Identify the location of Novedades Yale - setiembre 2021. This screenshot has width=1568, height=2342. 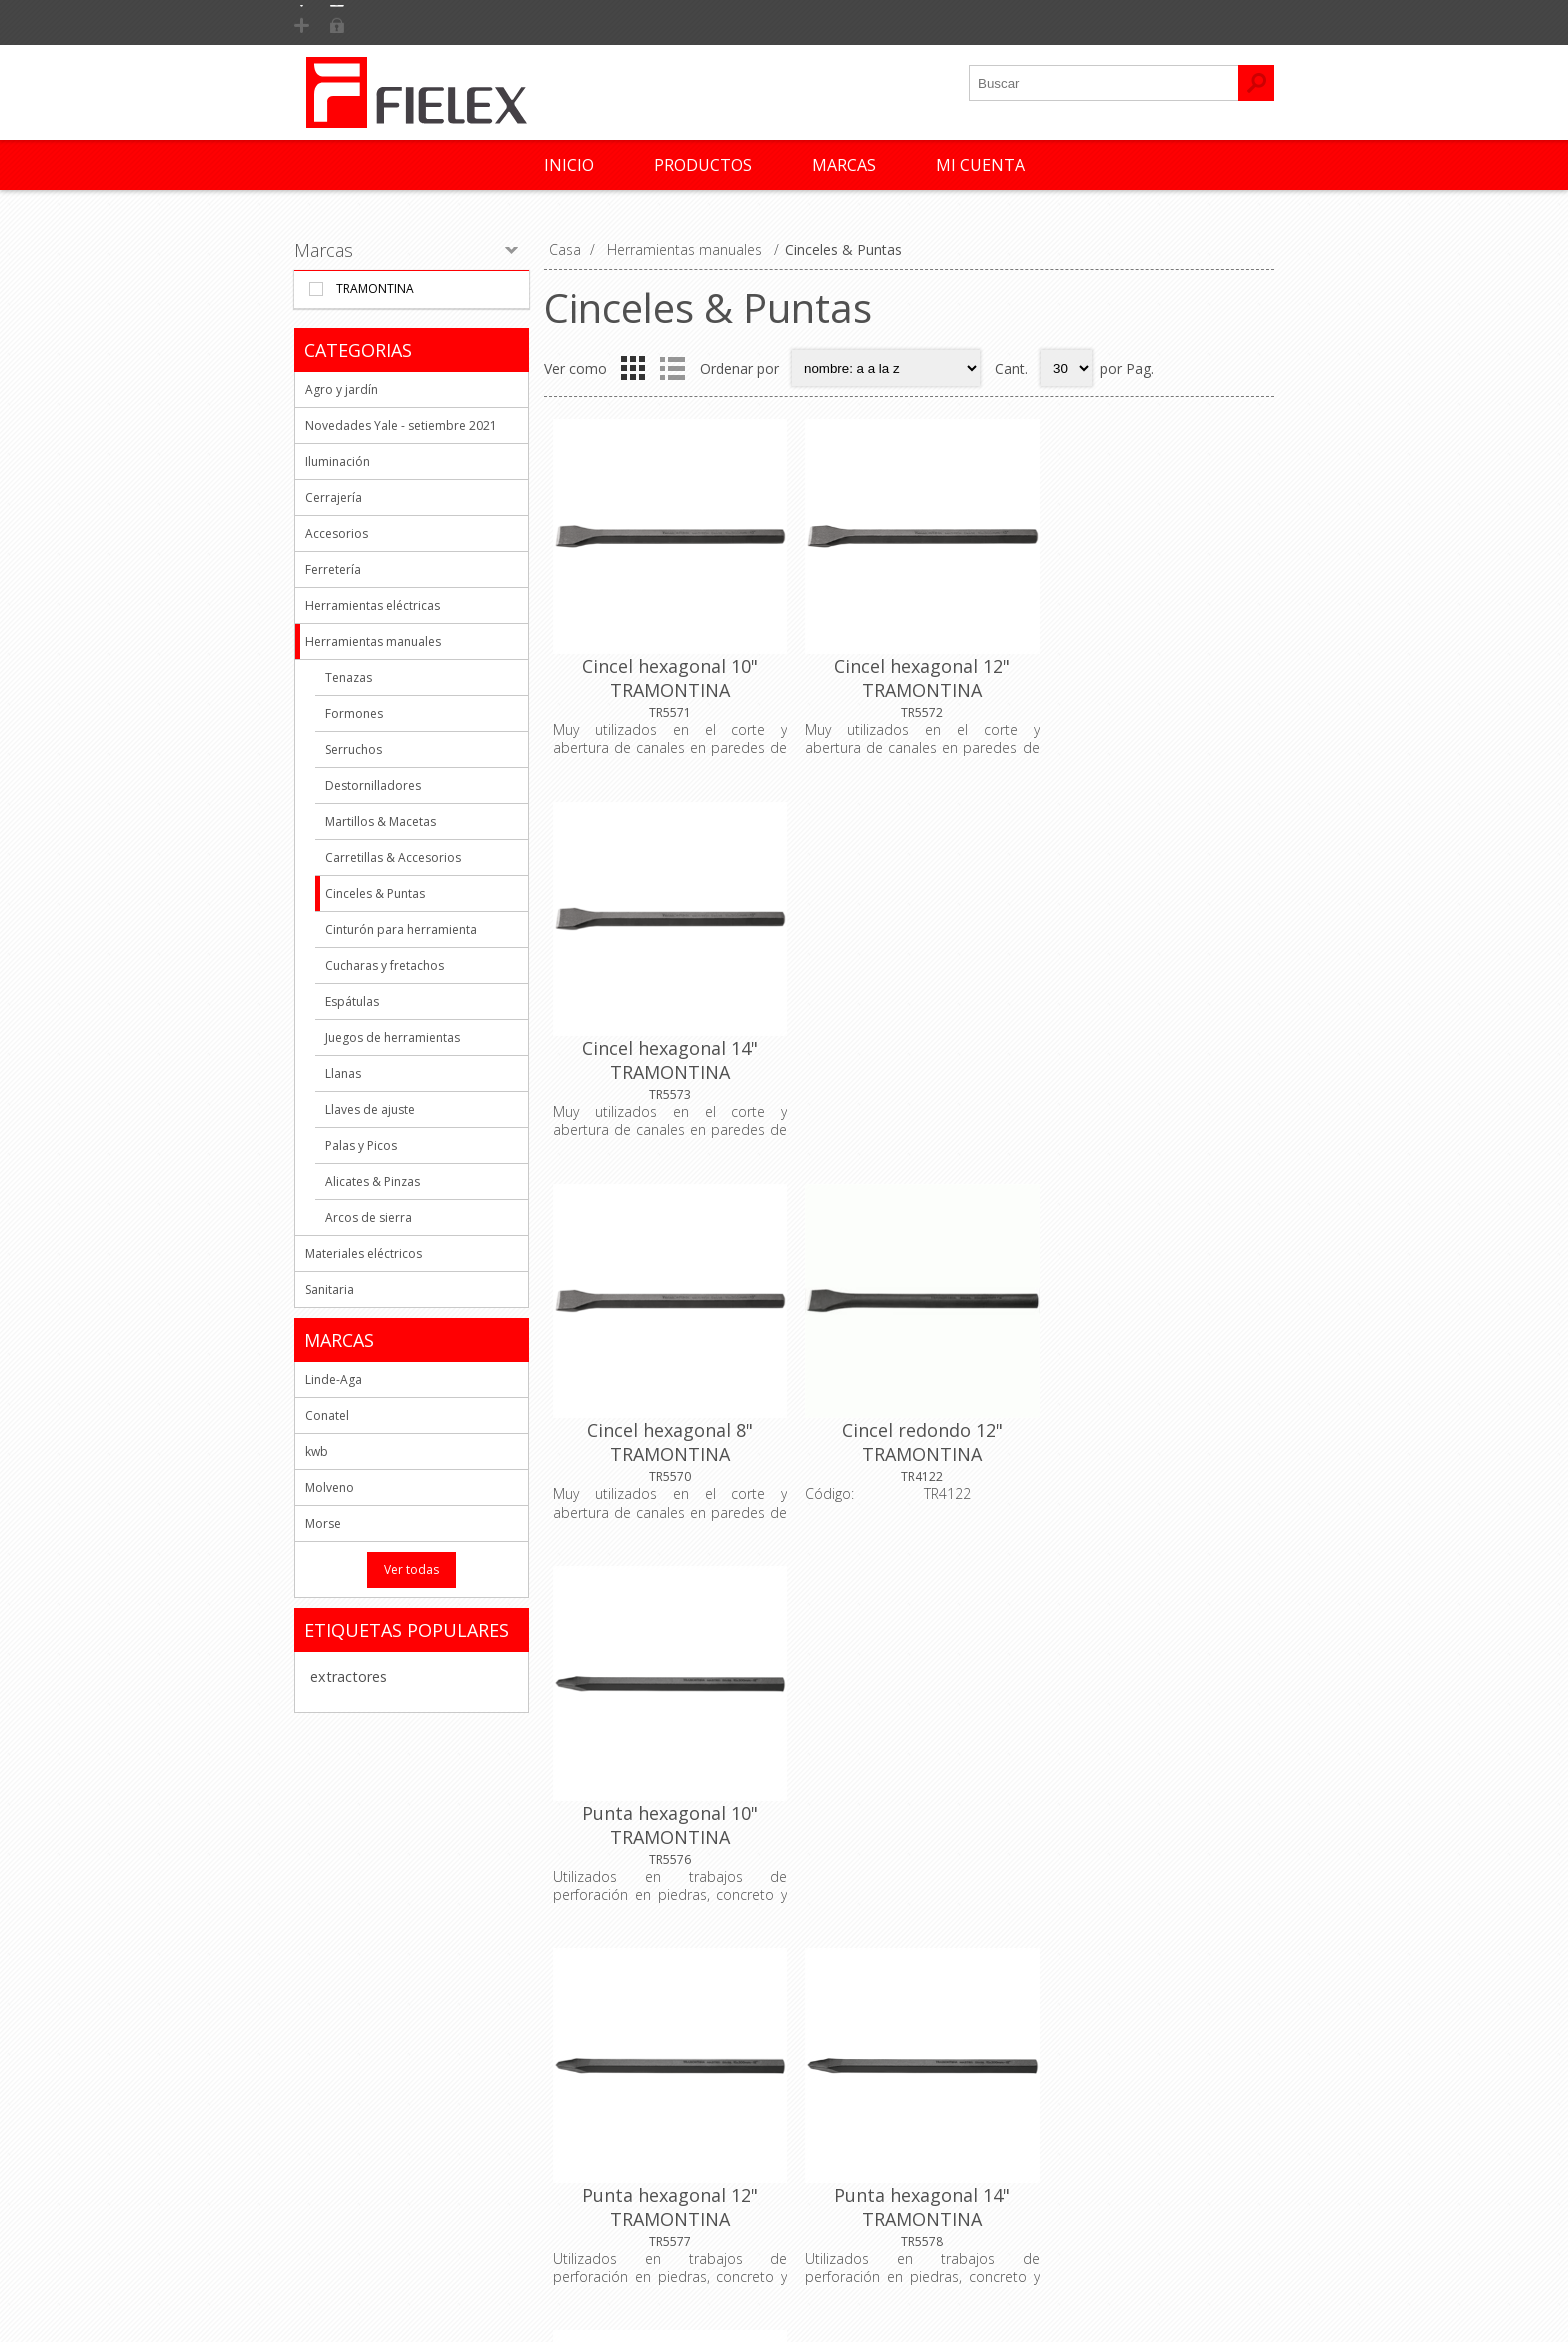
(401, 425).